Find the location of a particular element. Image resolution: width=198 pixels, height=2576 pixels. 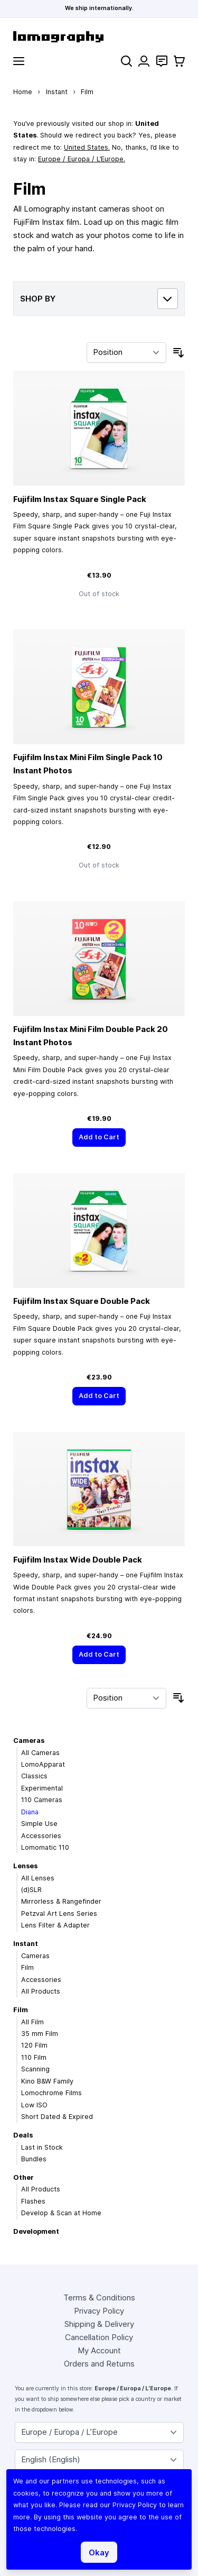

Lenses is located at coordinates (25, 1866).